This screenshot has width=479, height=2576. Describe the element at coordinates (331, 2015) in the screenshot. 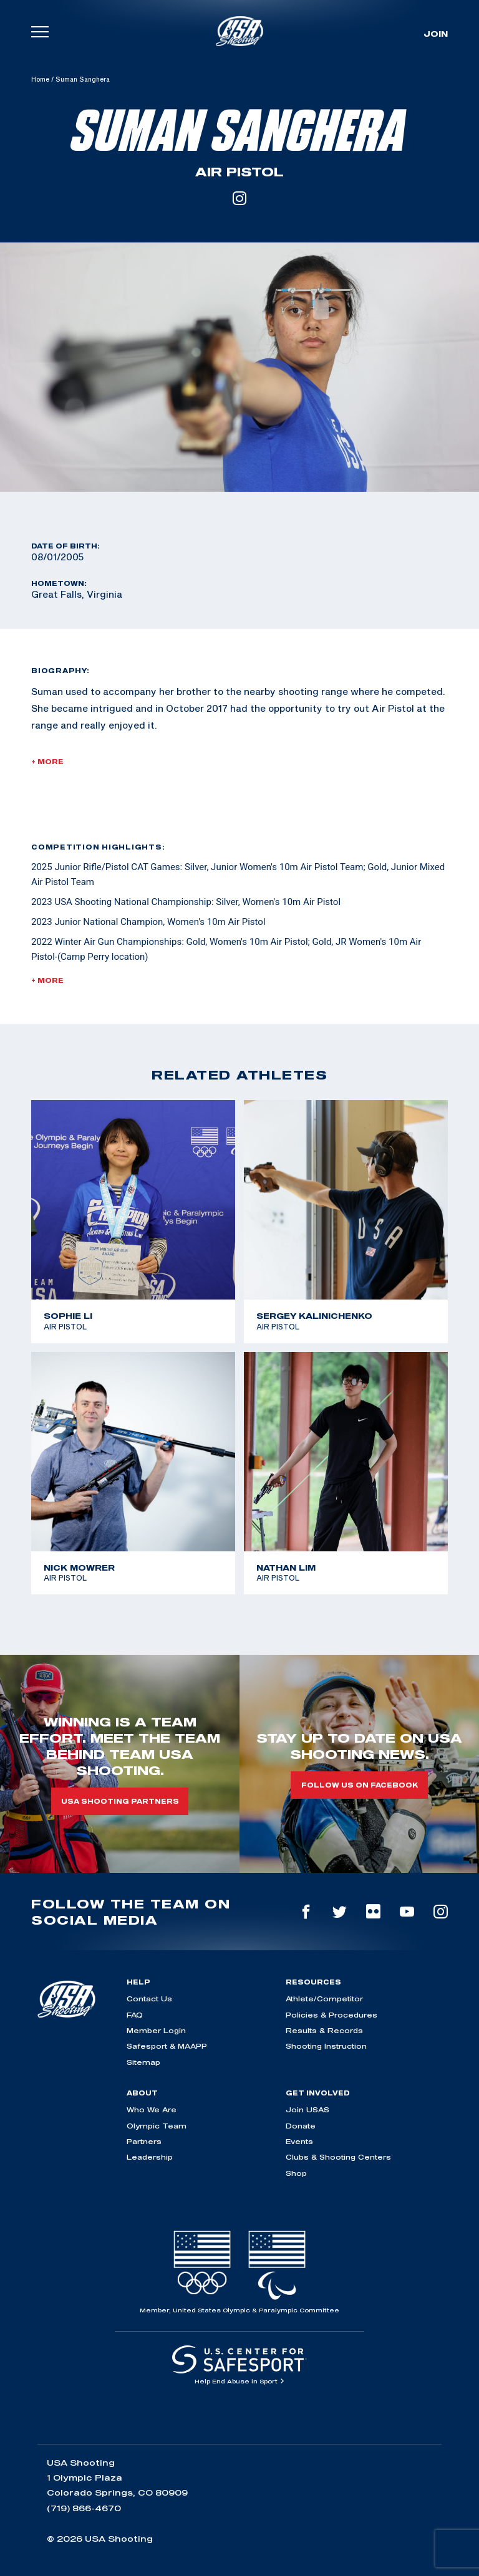

I see `Policies & Procedures` at that location.